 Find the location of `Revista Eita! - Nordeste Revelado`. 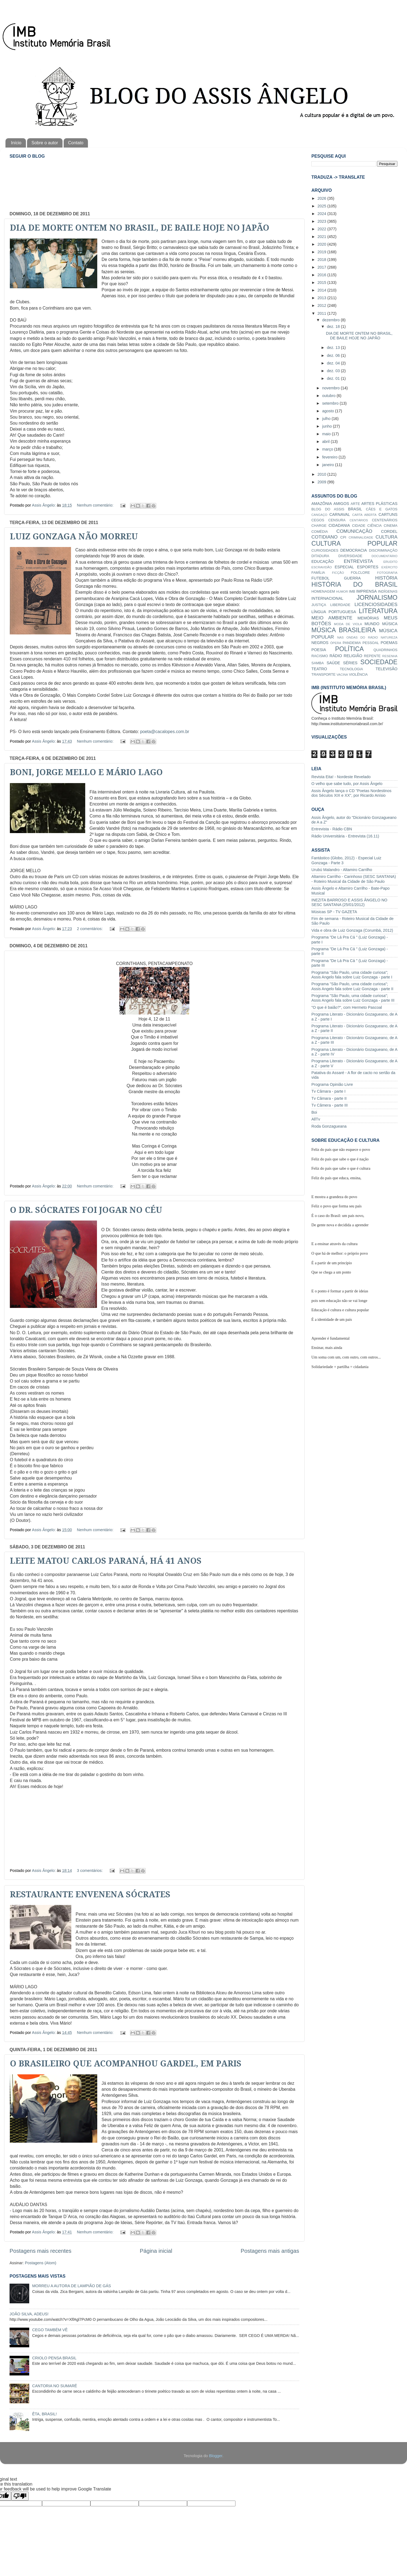

Revista Eita! - Nordeste Revelado is located at coordinates (341, 777).